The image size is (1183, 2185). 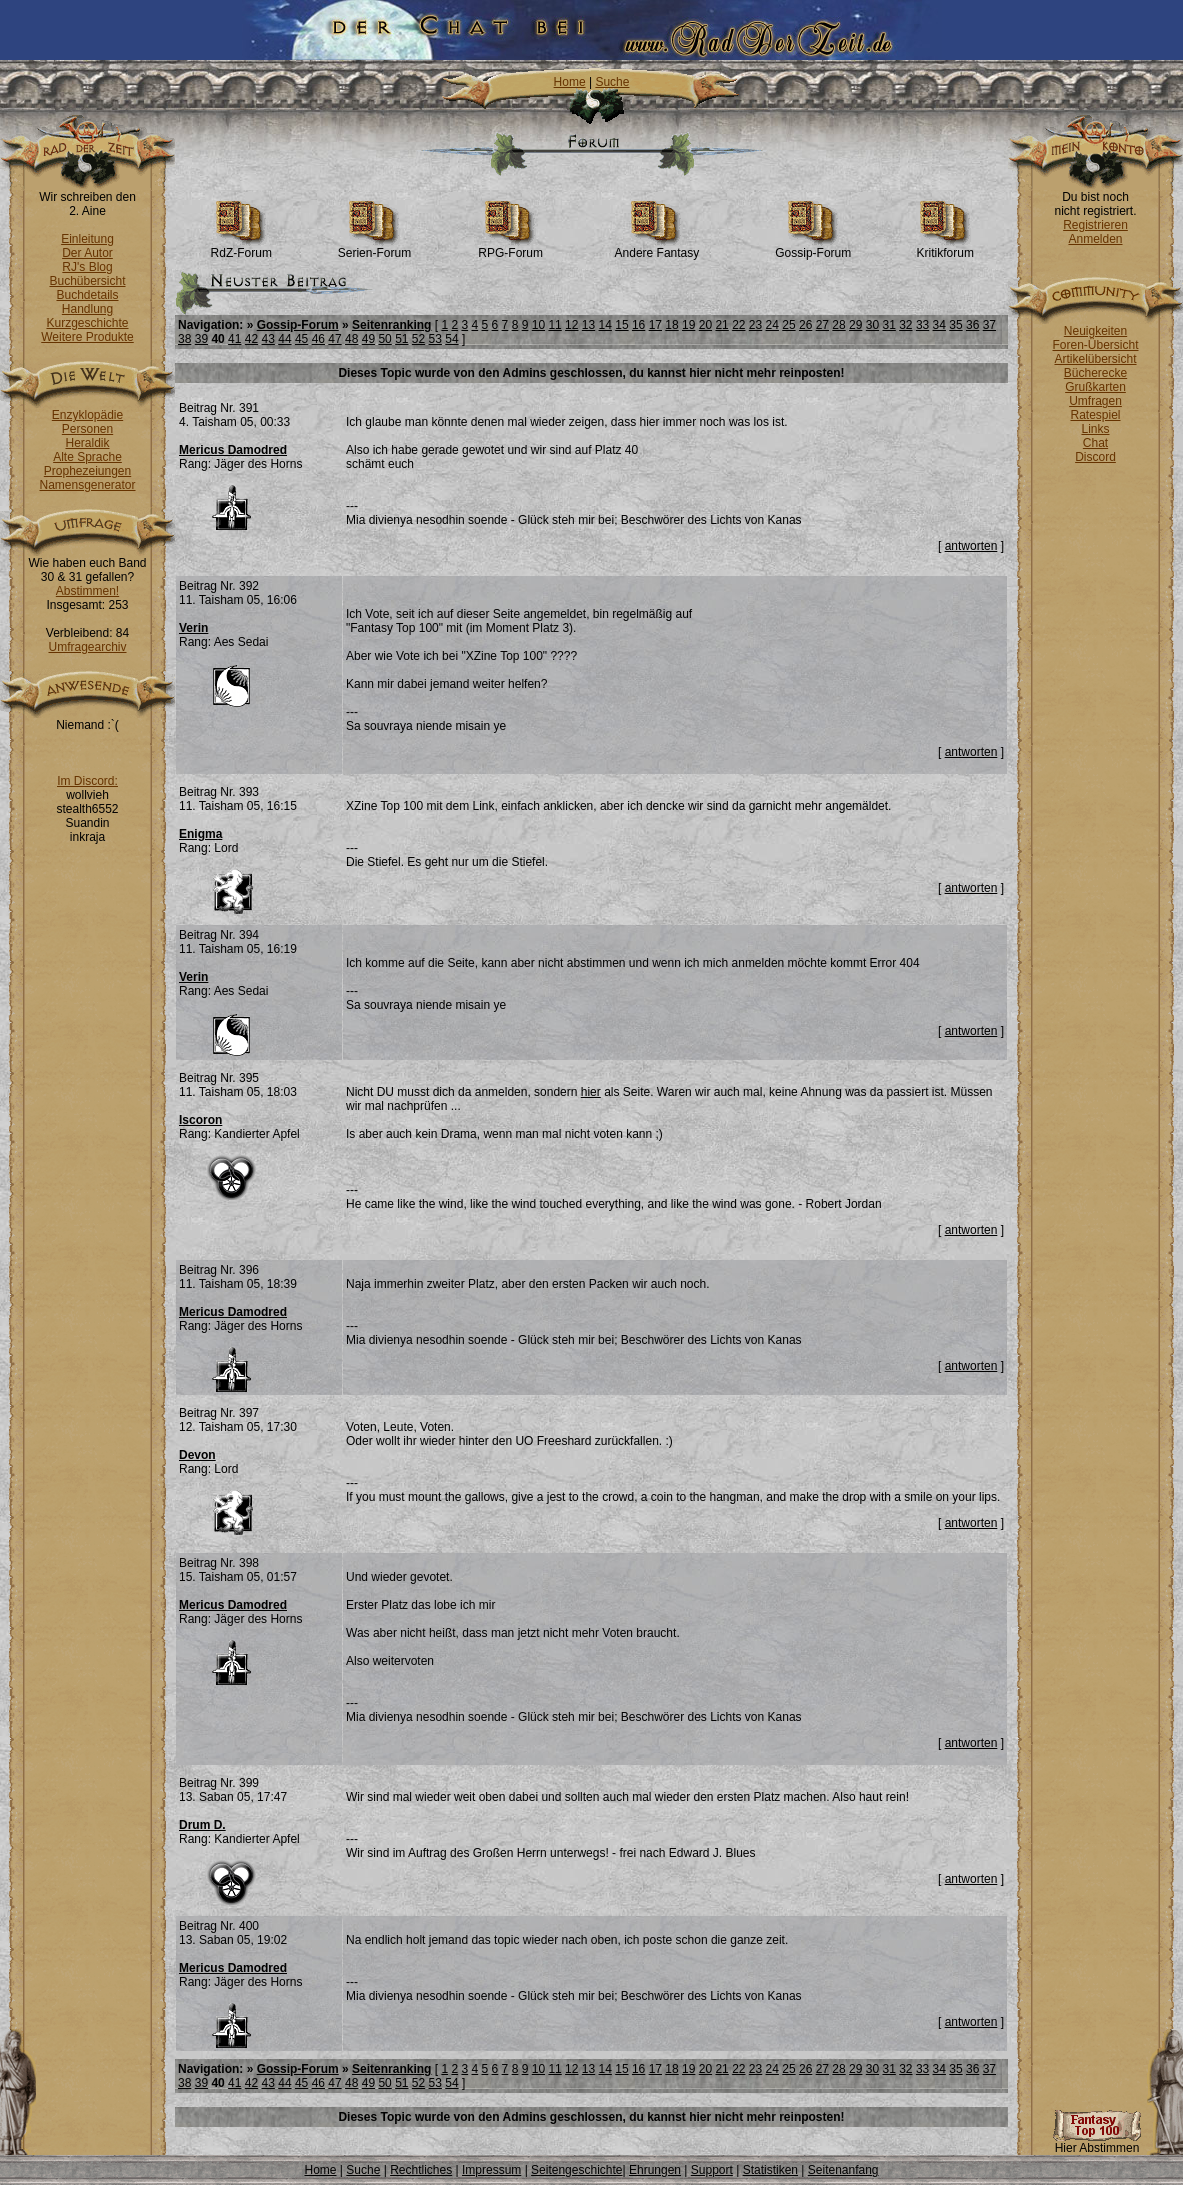 What do you see at coordinates (939, 325) in the screenshot?
I see `34` at bounding box center [939, 325].